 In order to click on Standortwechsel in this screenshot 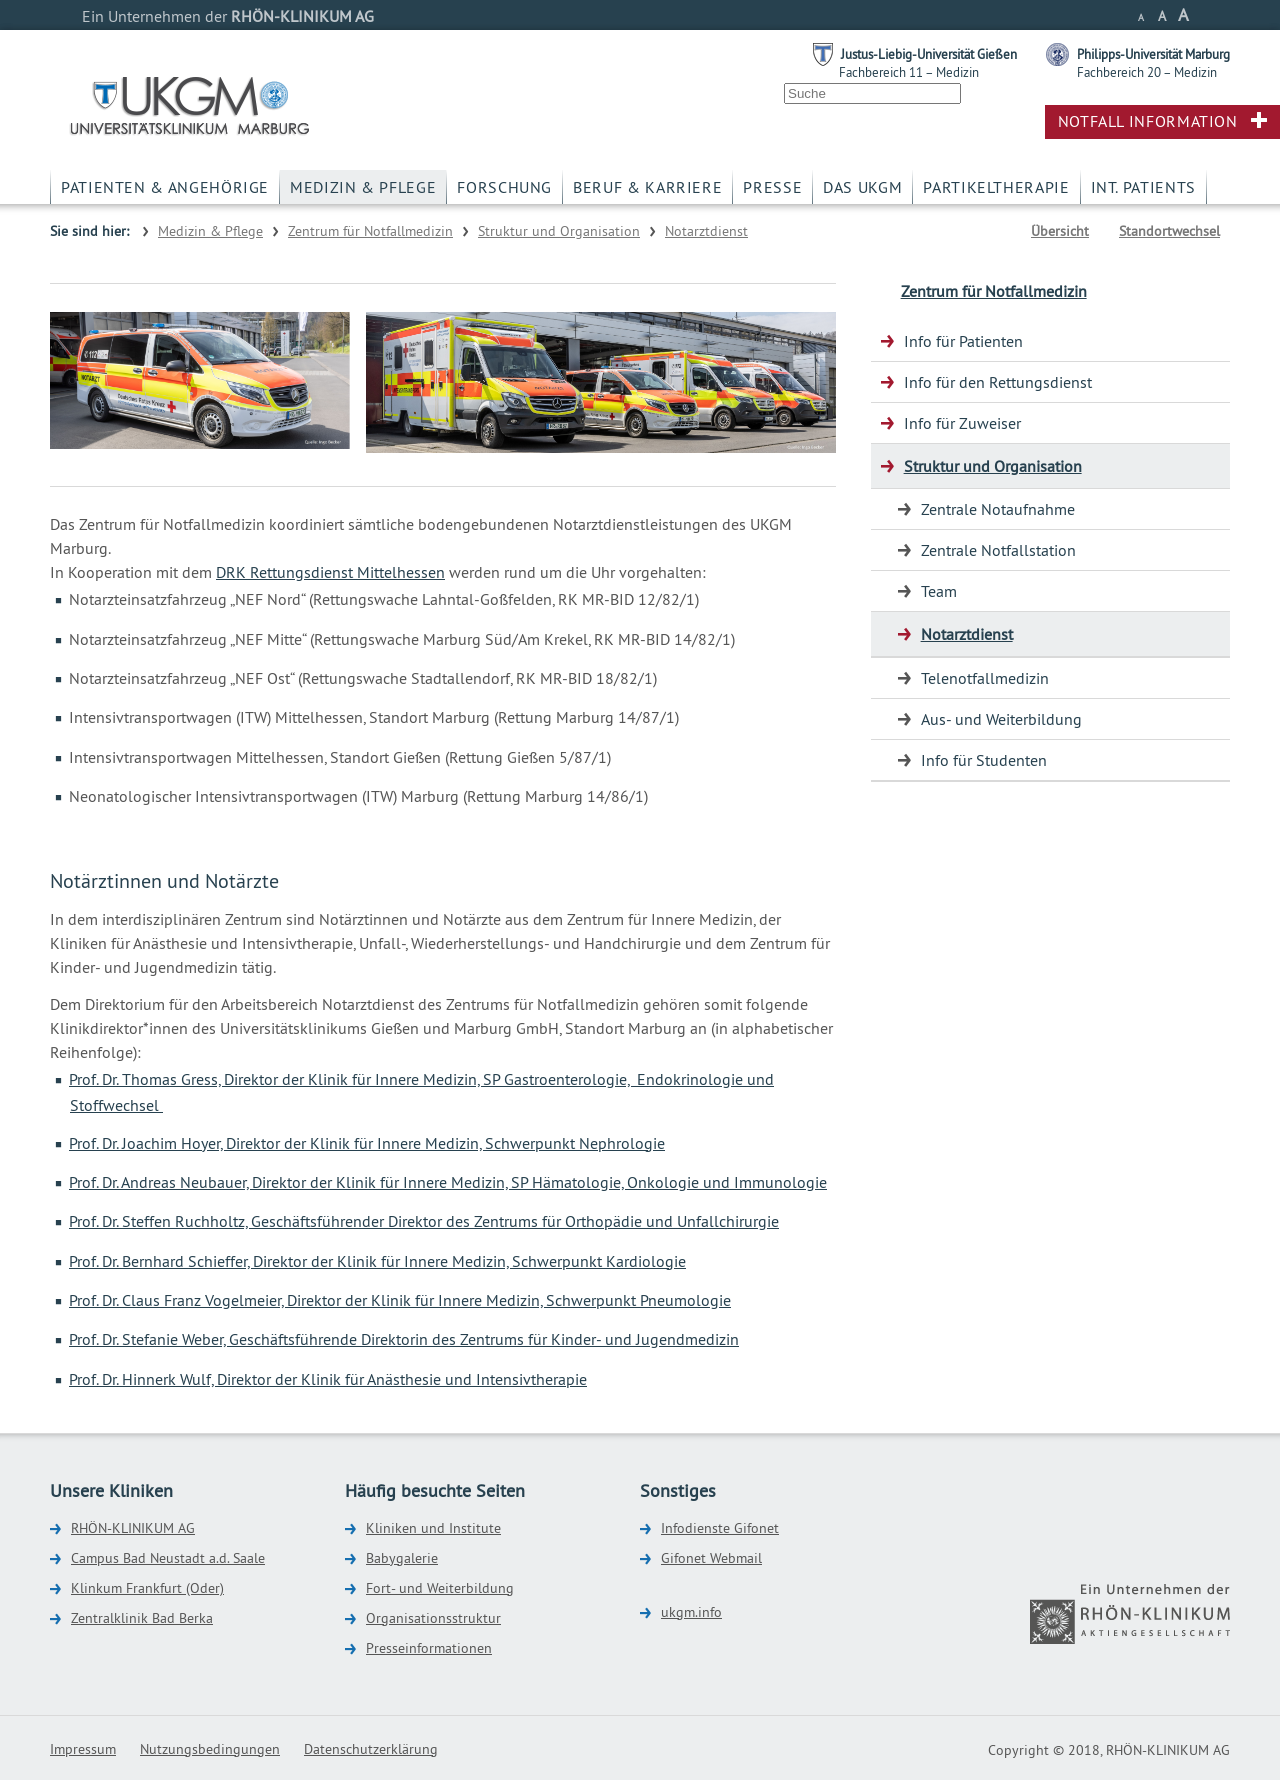, I will do `click(1169, 231)`.